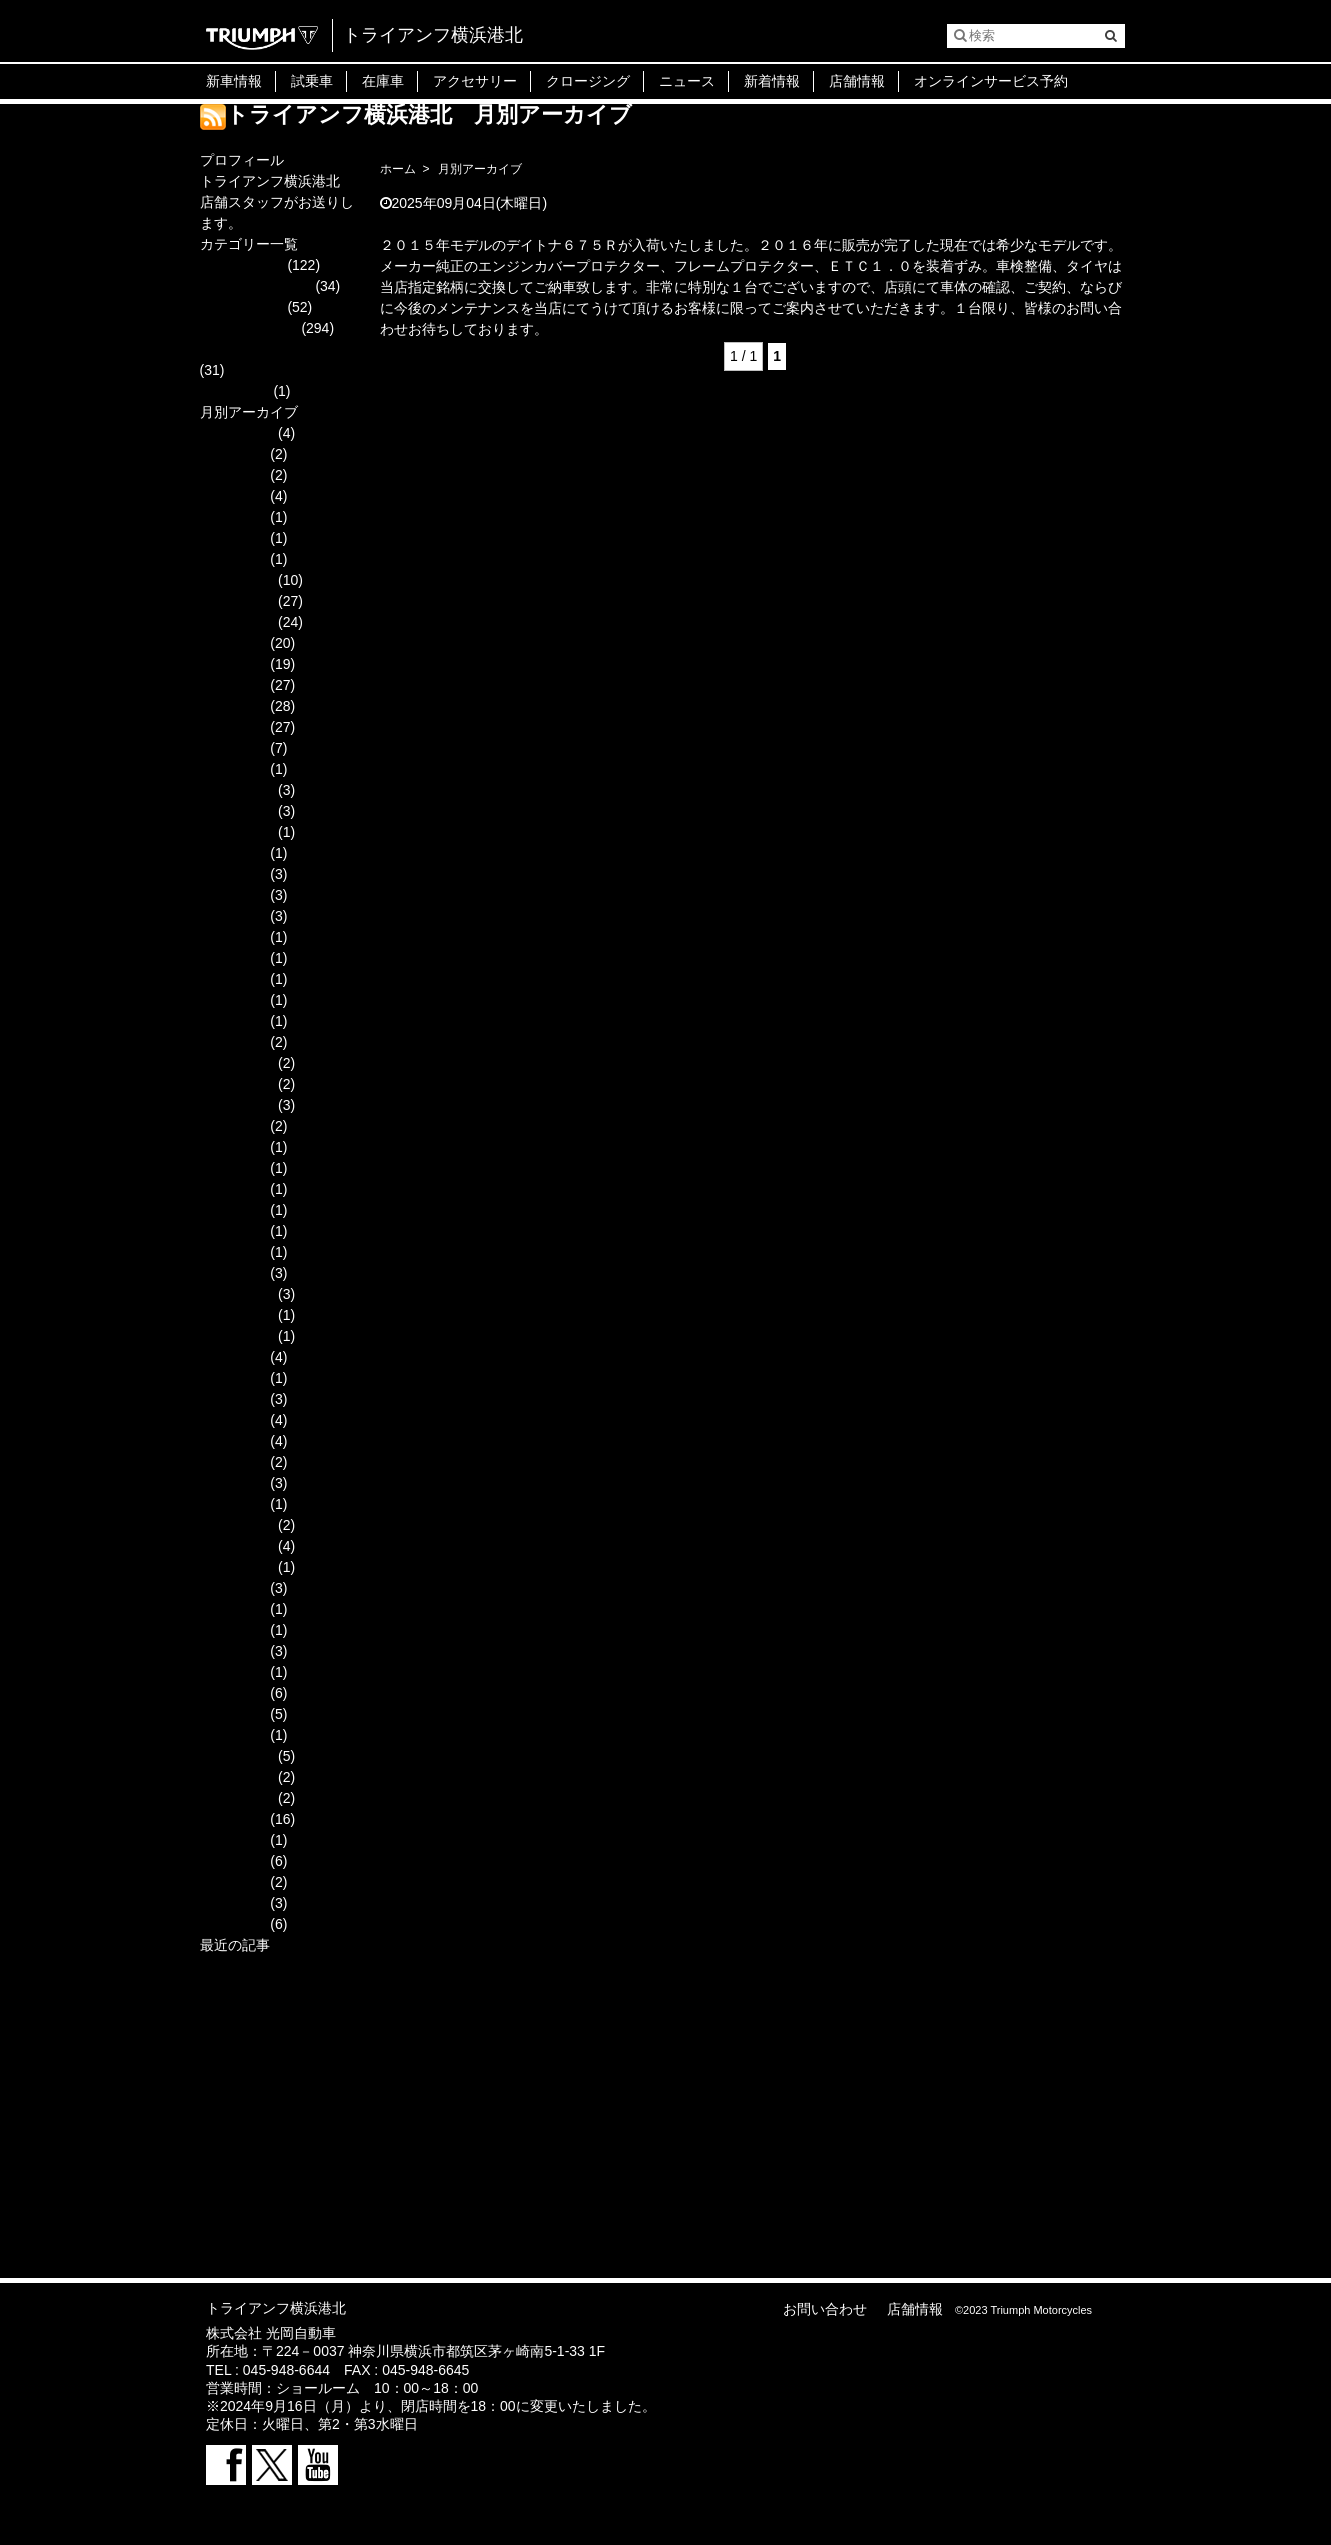 Image resolution: width=1331 pixels, height=2545 pixels. I want to click on 2023年4月, so click(233, 916).